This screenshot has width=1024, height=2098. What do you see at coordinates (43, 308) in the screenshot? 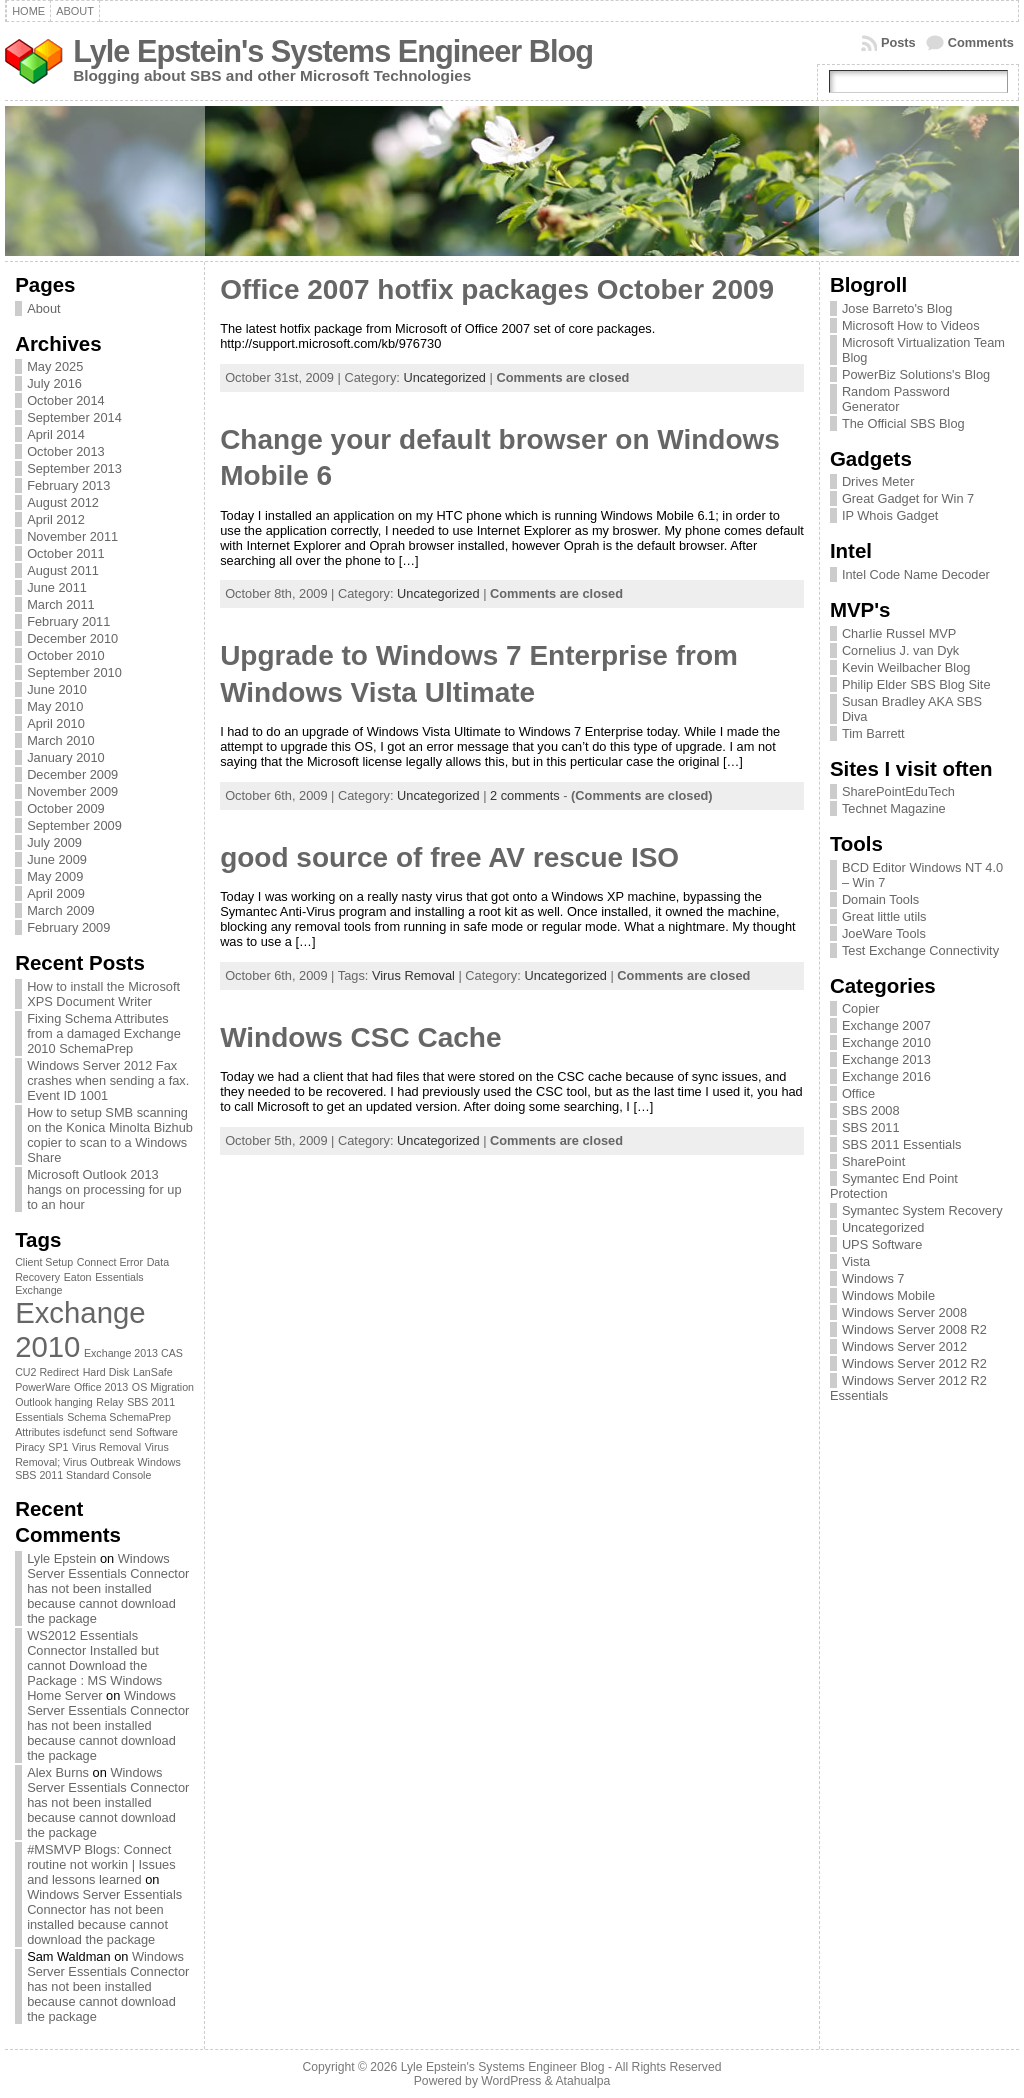
I see `About` at bounding box center [43, 308].